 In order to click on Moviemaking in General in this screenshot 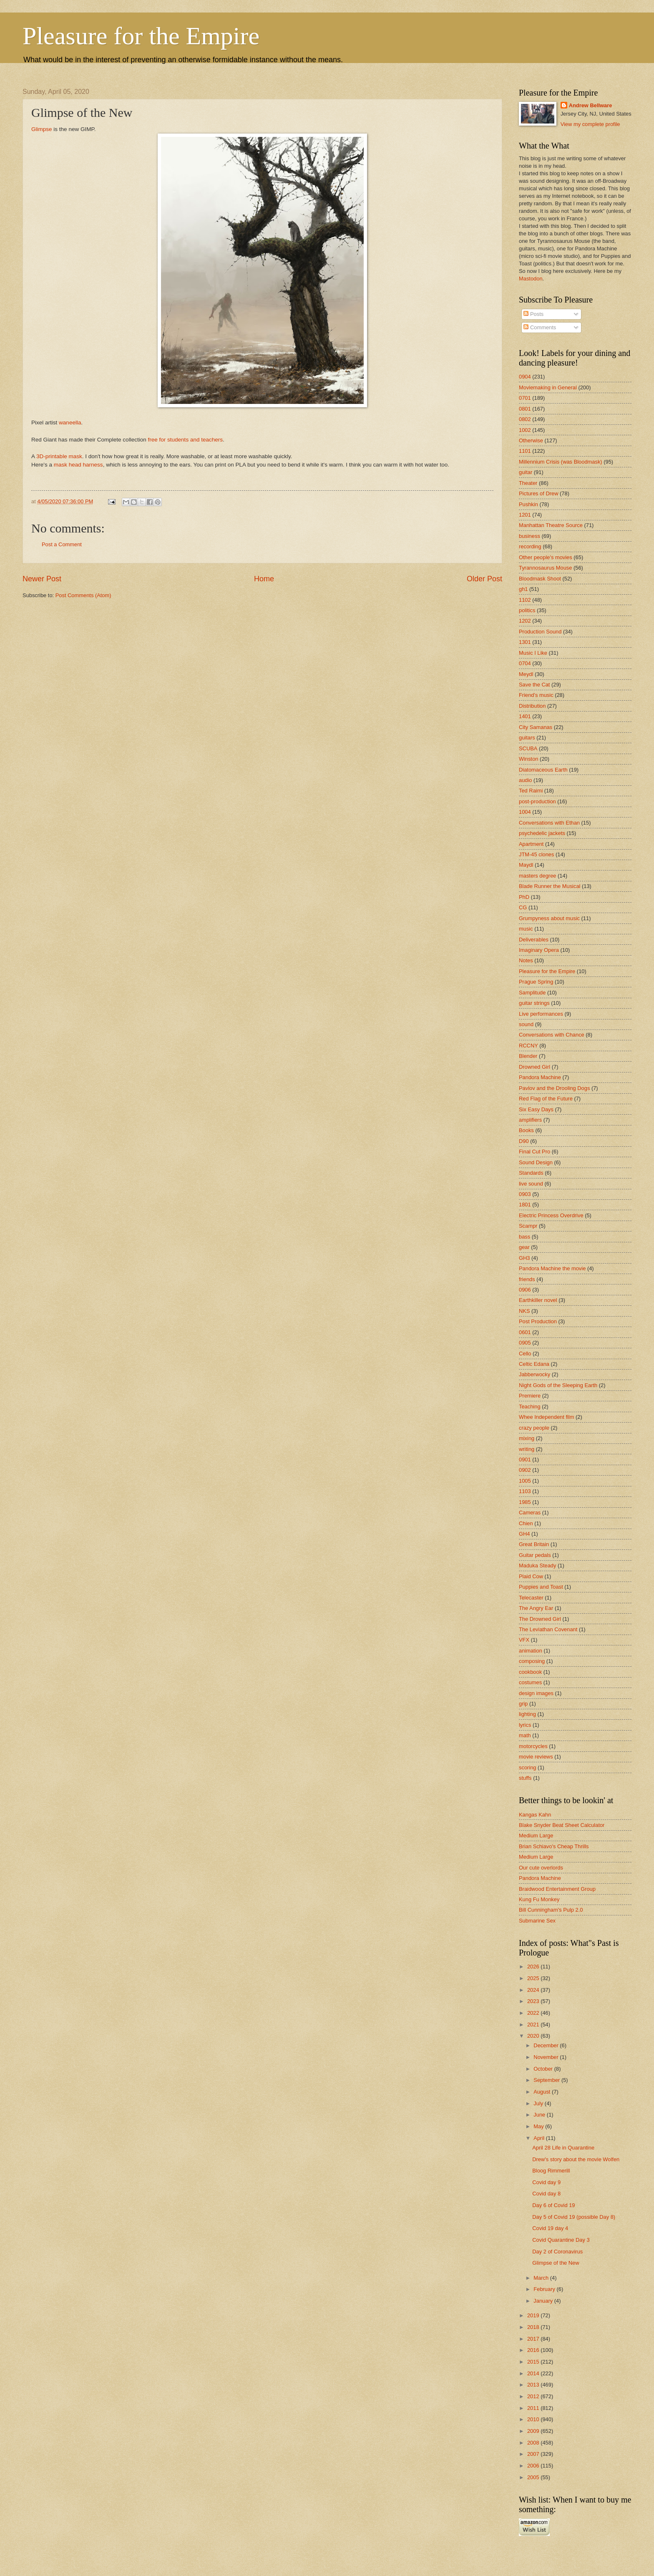, I will do `click(548, 387)`.